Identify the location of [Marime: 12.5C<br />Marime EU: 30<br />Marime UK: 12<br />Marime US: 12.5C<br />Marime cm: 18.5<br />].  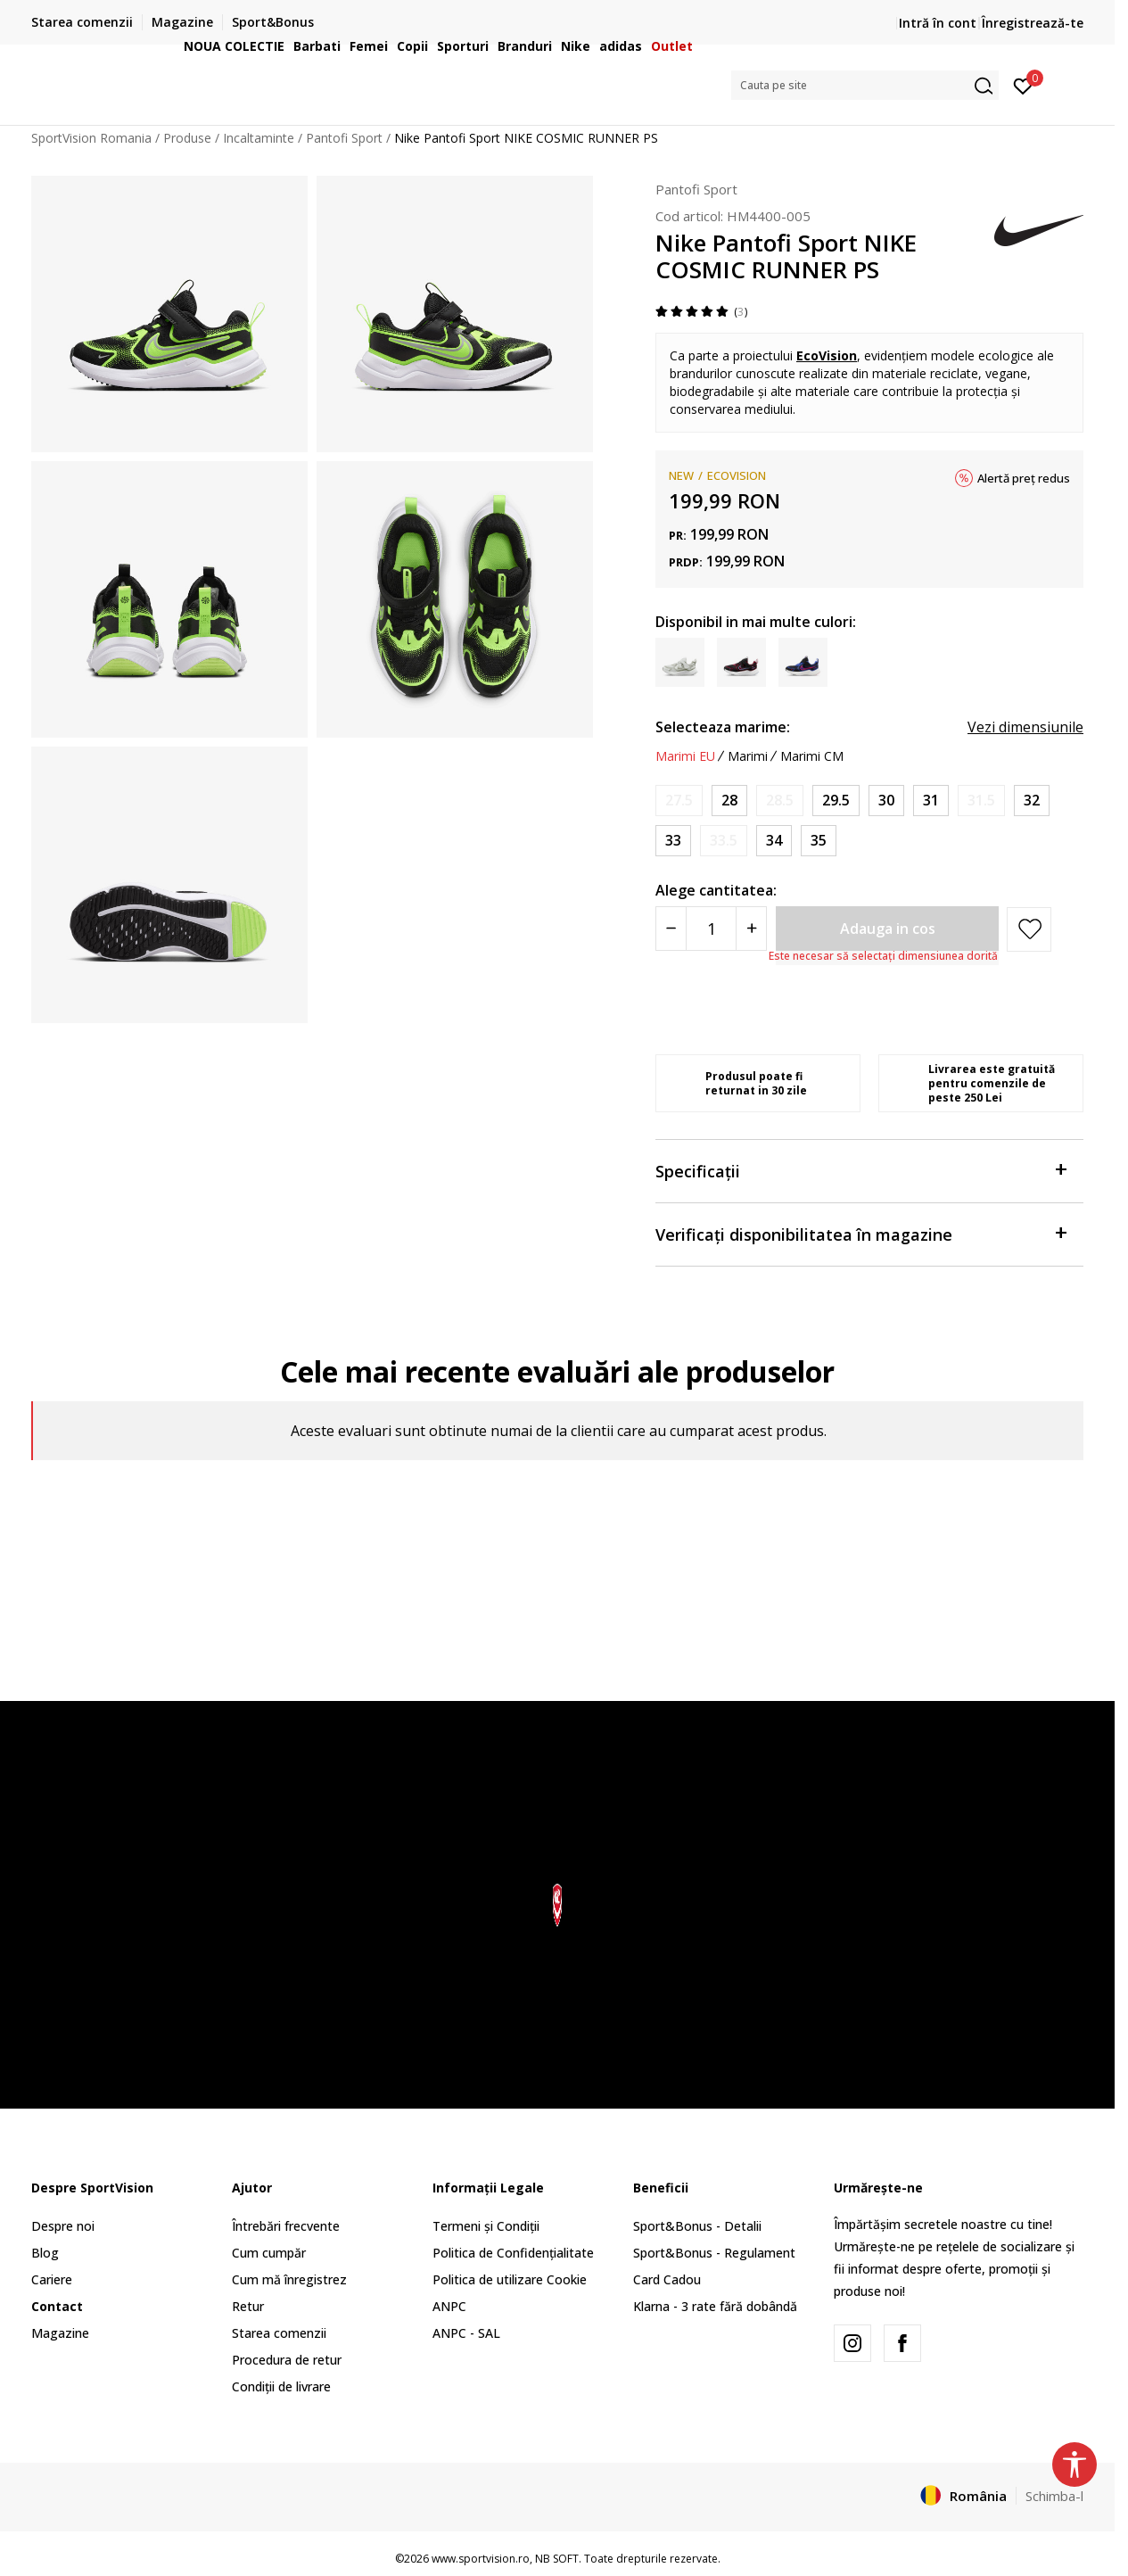
(886, 800).